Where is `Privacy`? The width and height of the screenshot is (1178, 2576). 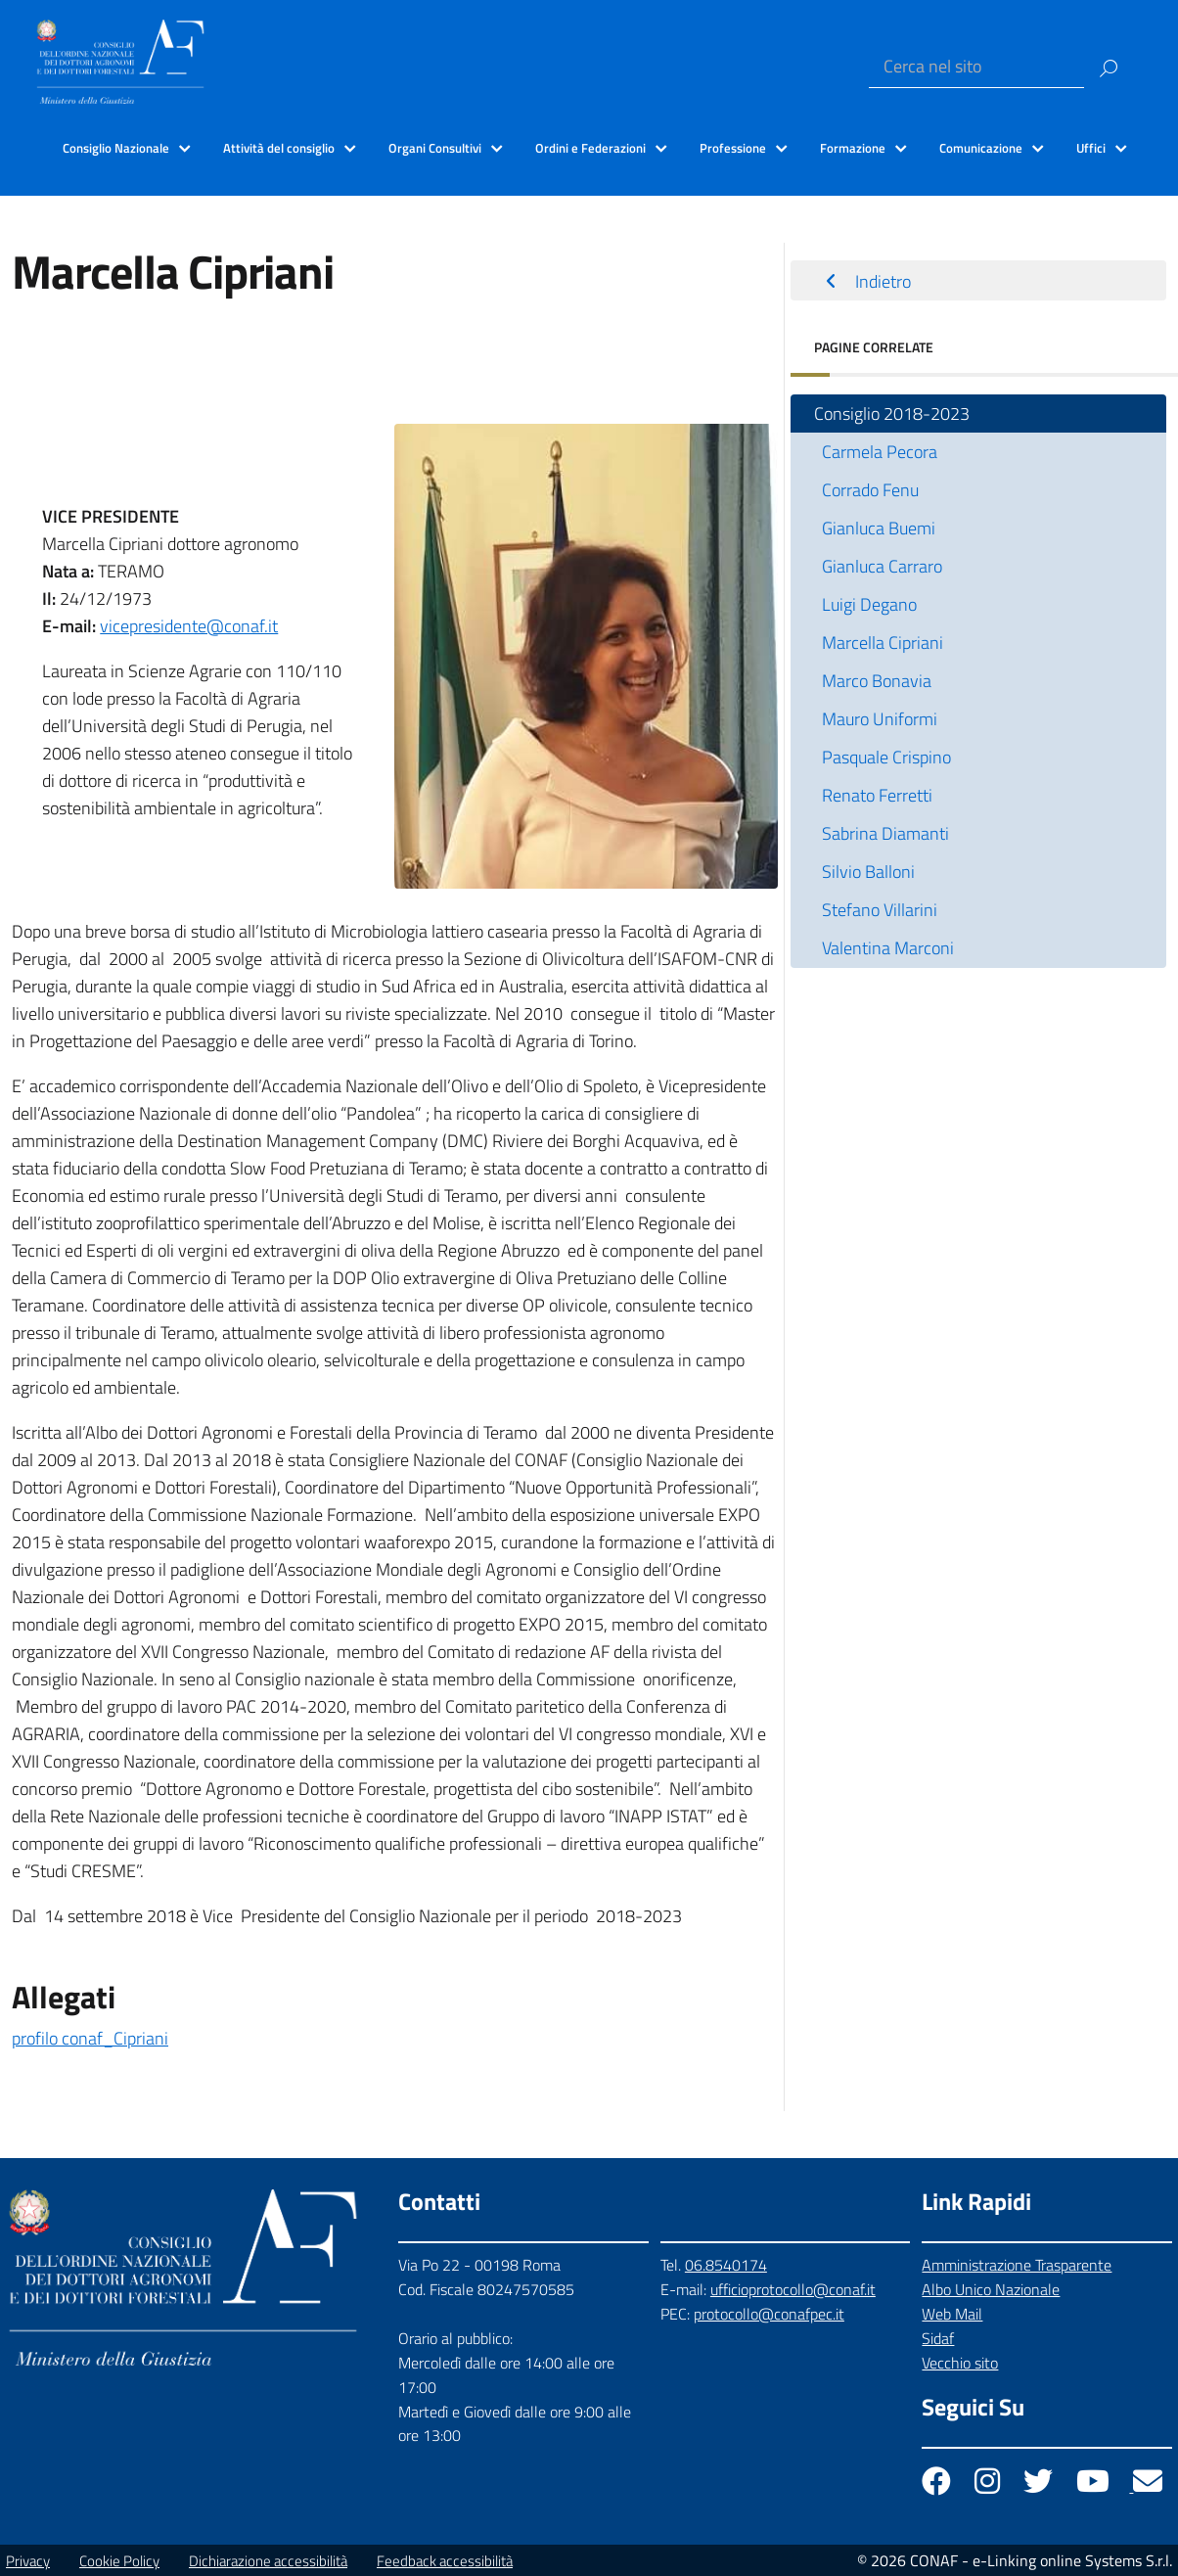 Privacy is located at coordinates (28, 2561).